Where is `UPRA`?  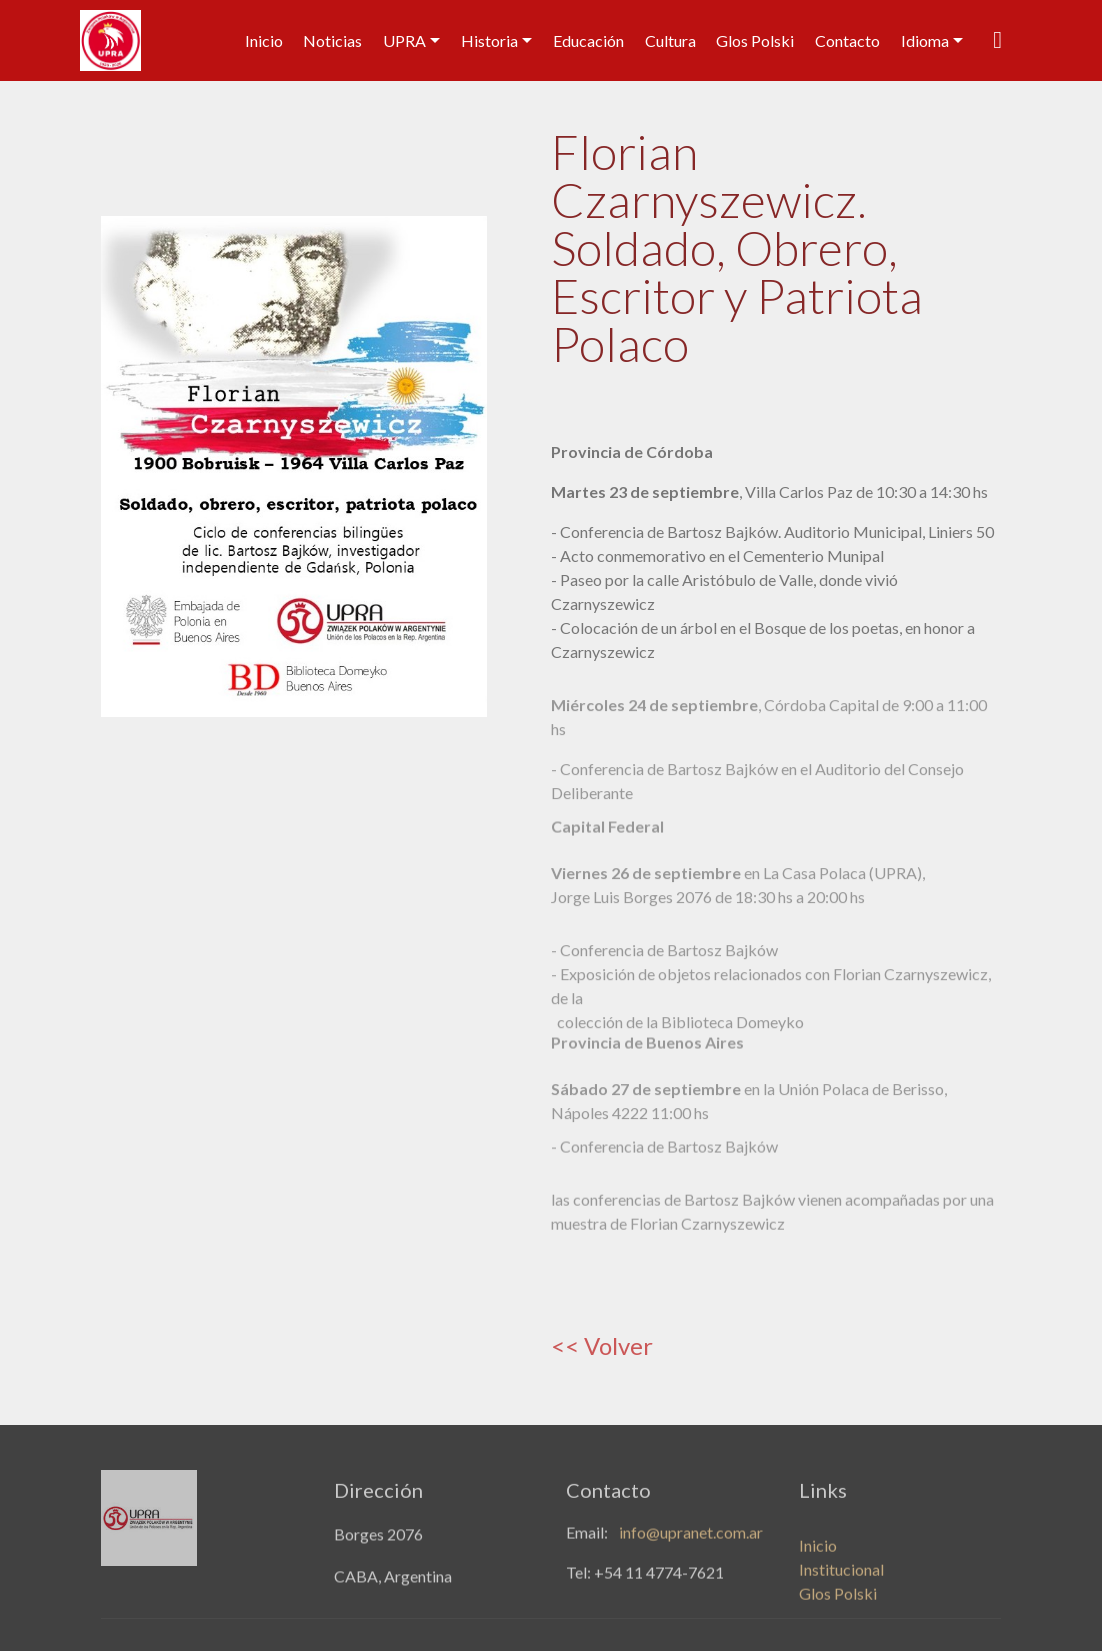
UPRA is located at coordinates (404, 40).